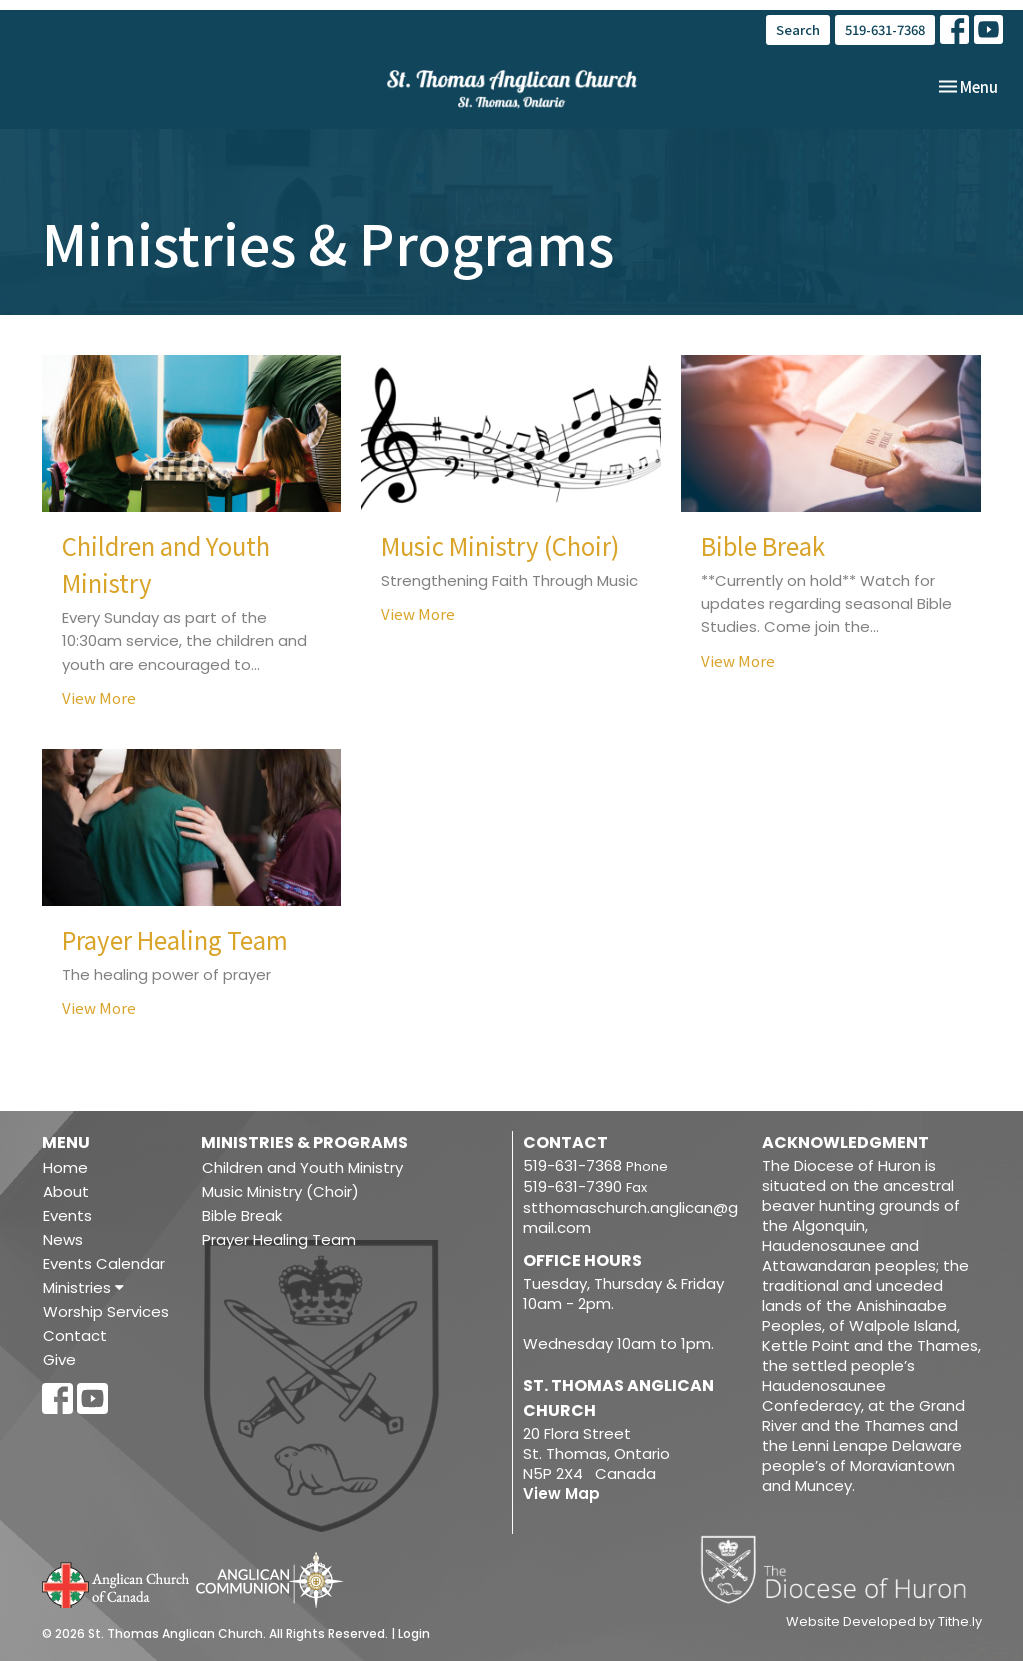  What do you see at coordinates (67, 1215) in the screenshot?
I see `Events` at bounding box center [67, 1215].